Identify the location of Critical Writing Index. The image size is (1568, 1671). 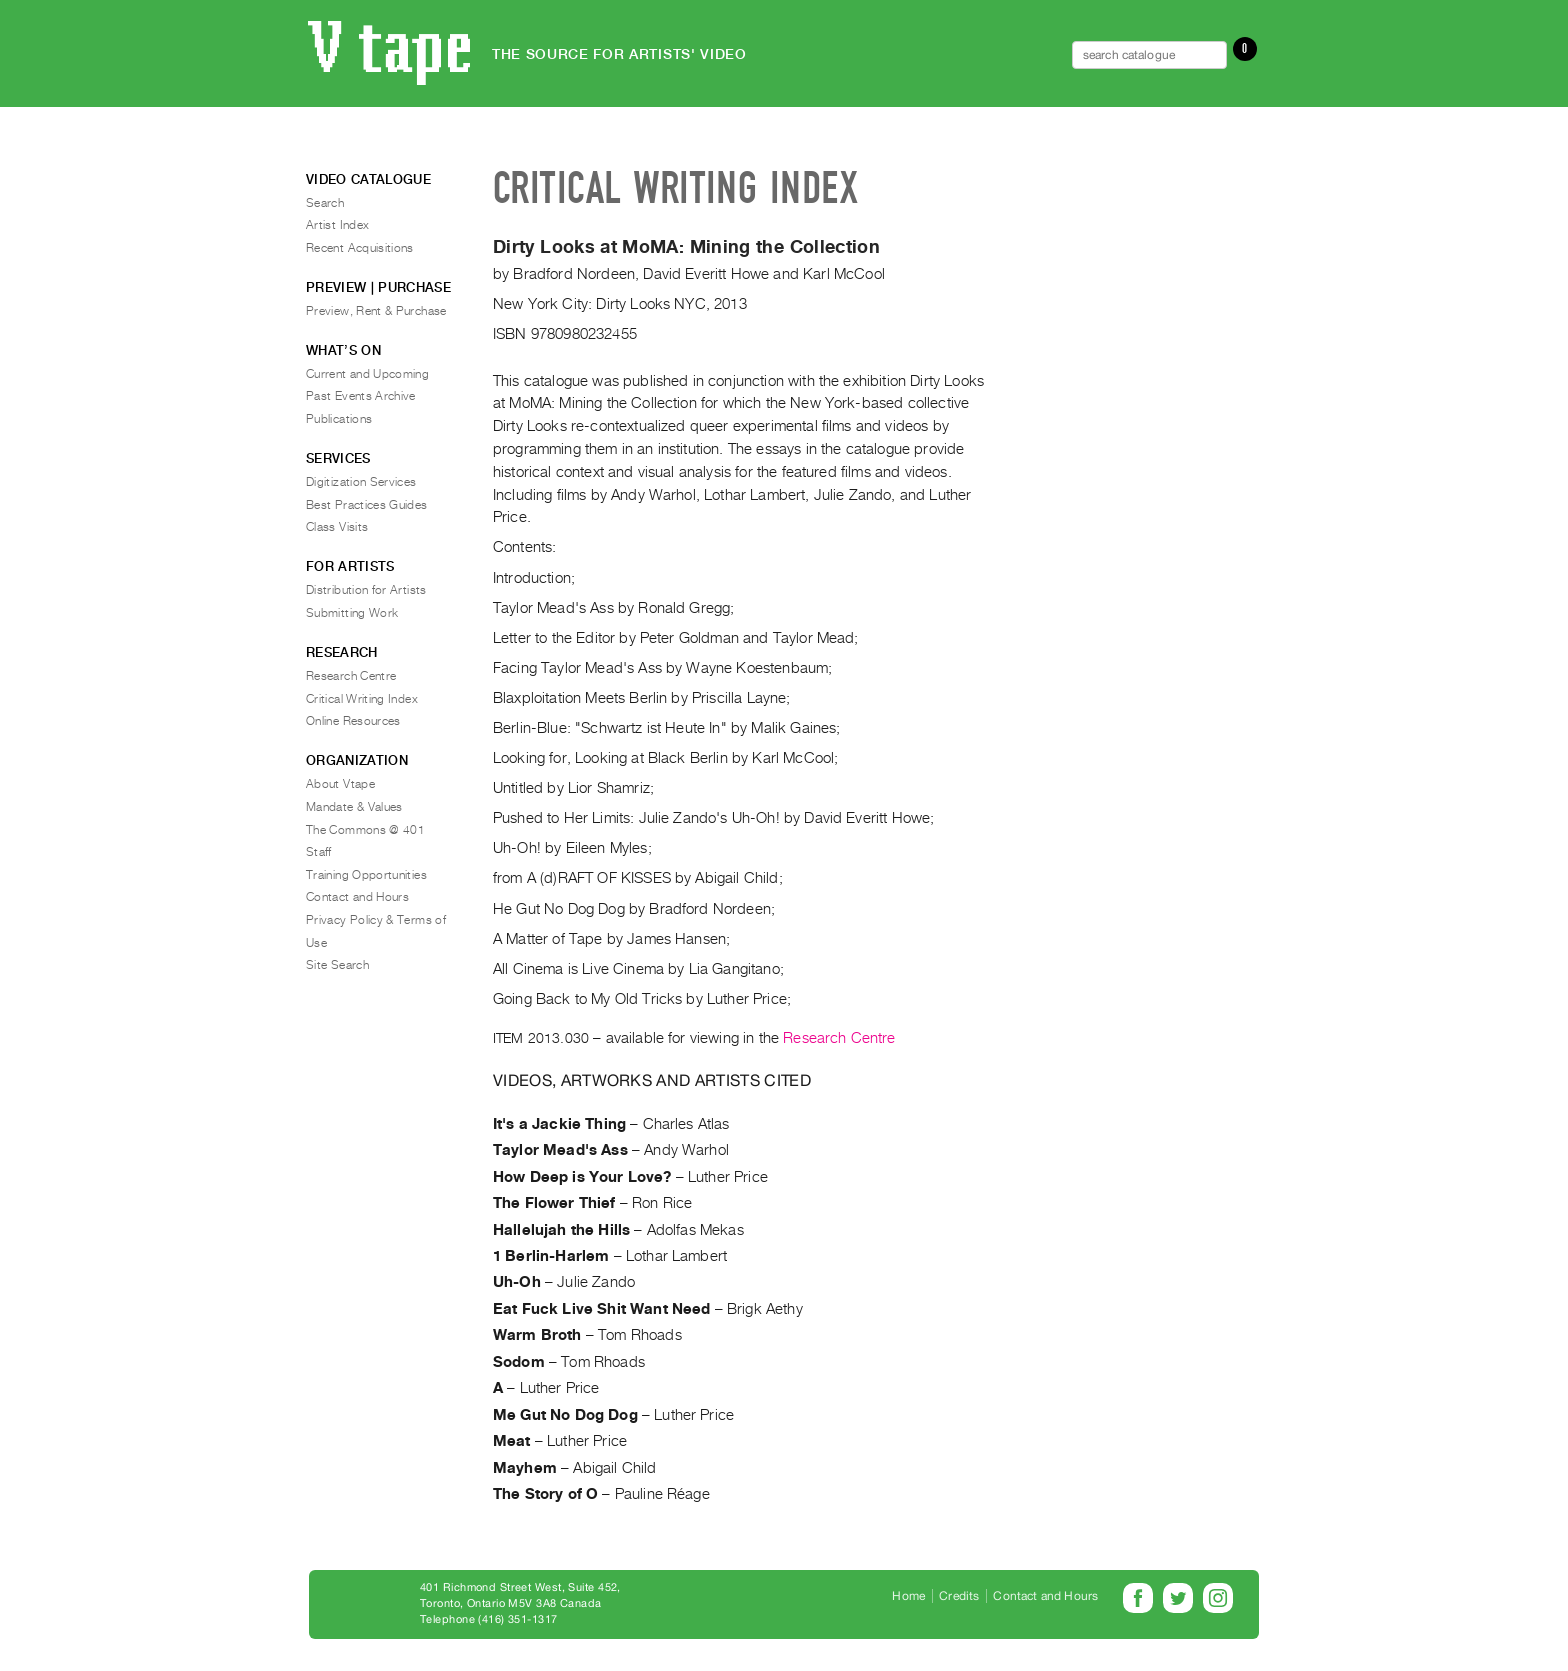
(362, 699).